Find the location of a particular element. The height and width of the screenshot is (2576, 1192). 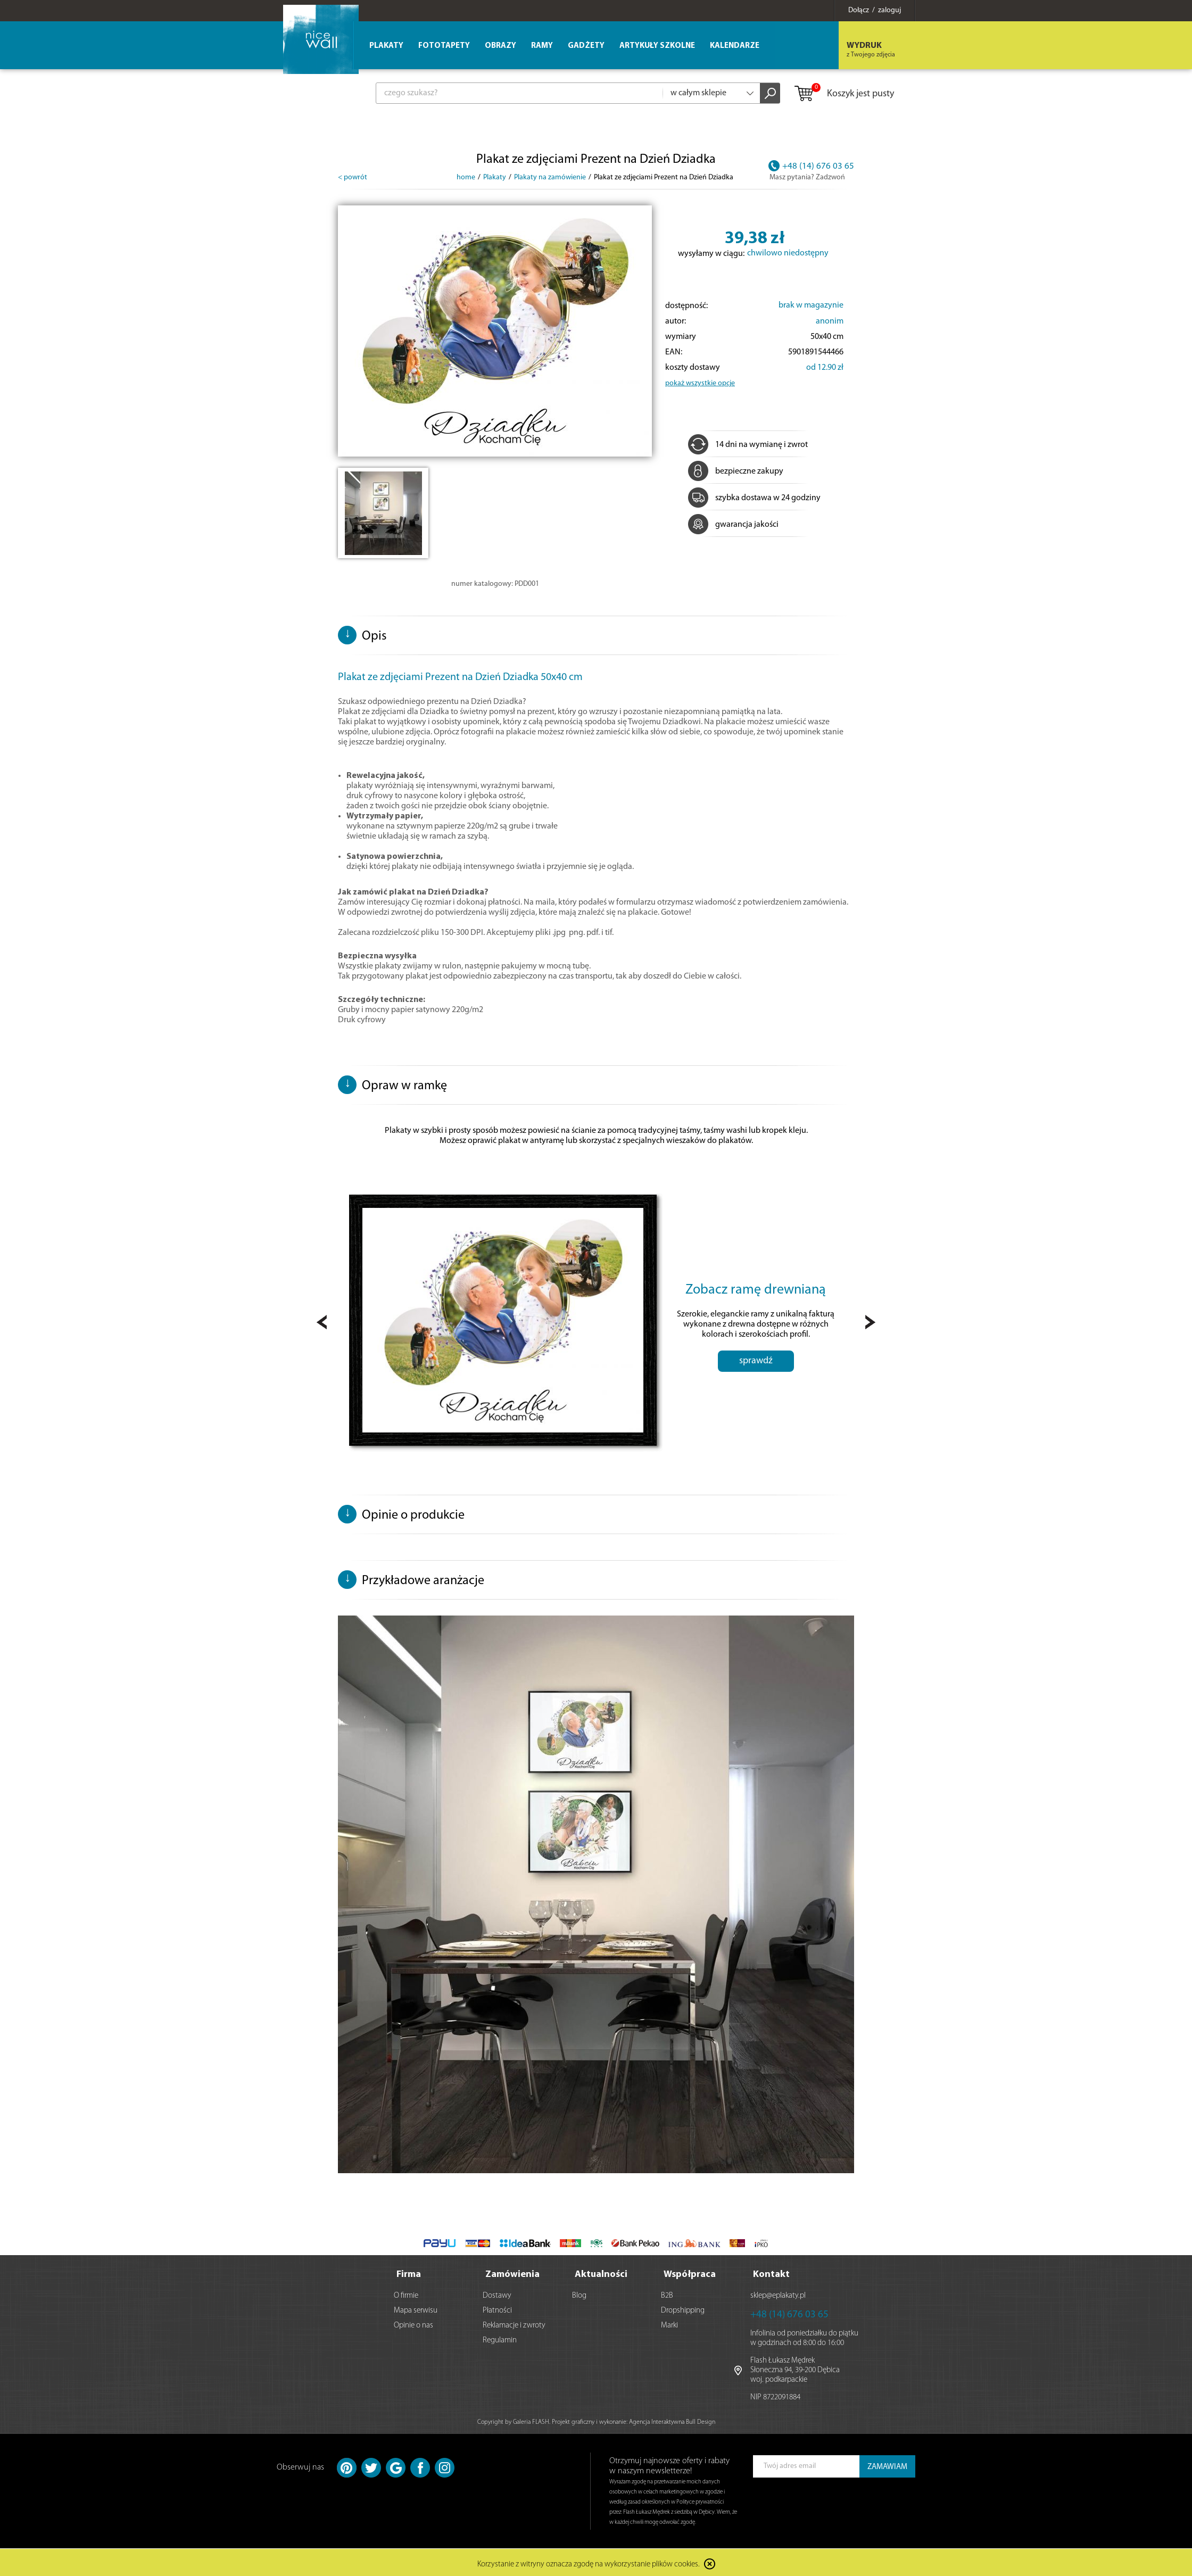

Artykuły szkolne is located at coordinates (657, 46).